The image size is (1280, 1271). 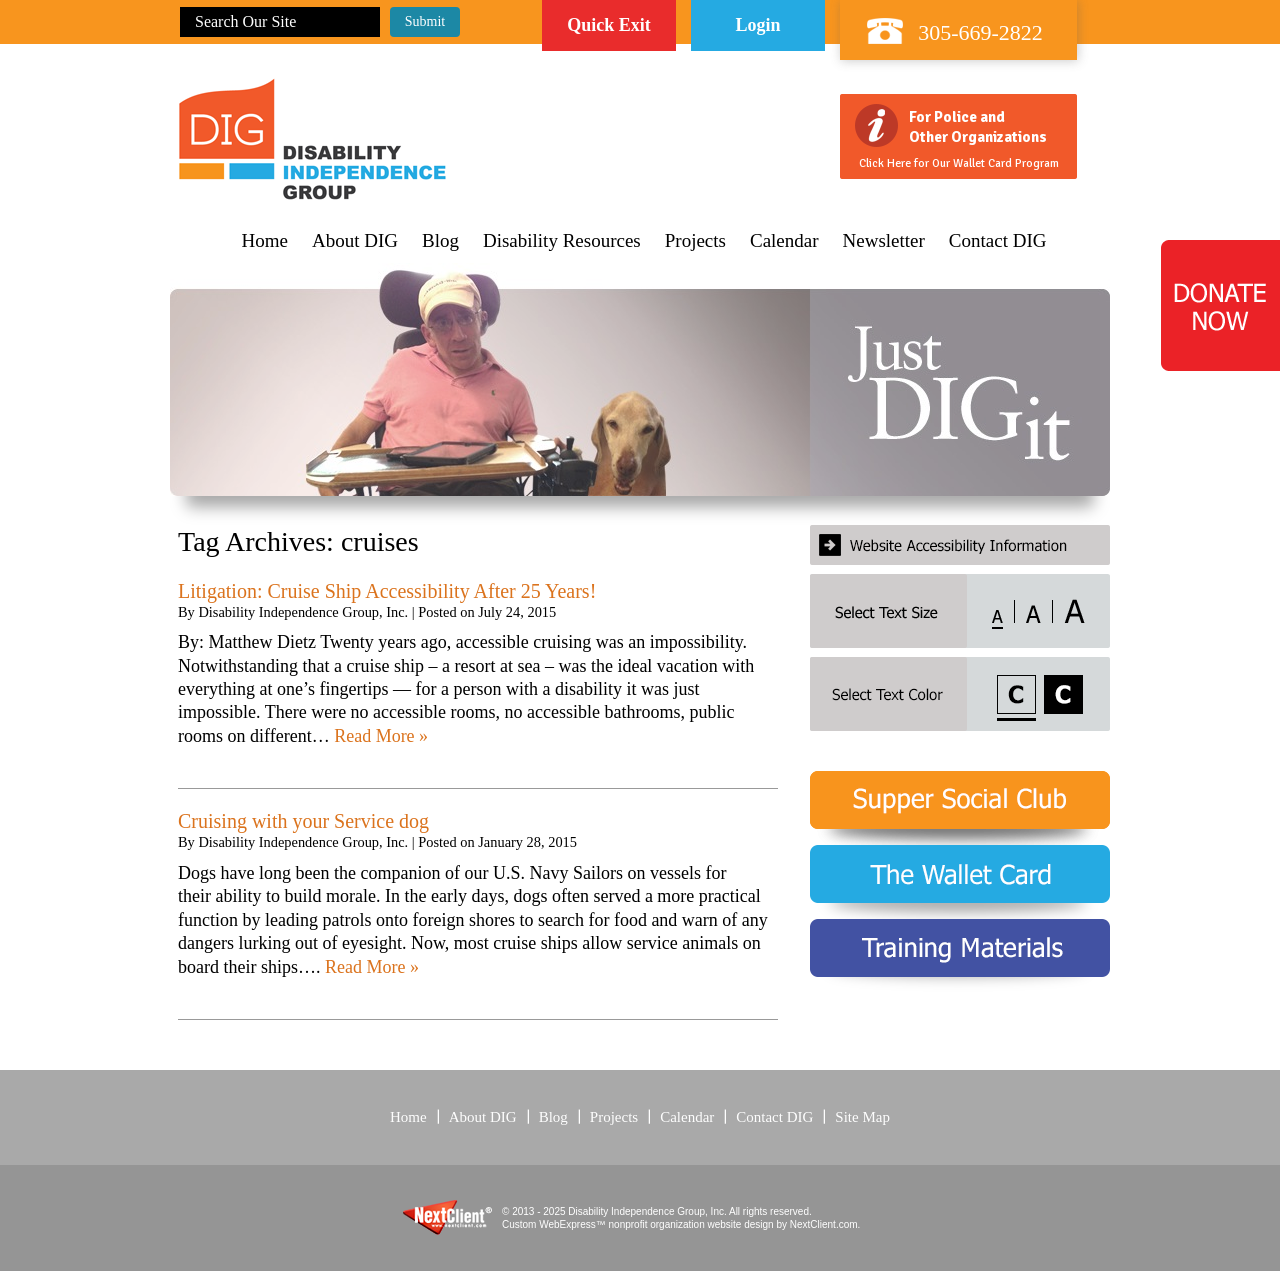 What do you see at coordinates (784, 241) in the screenshot?
I see `Calendar` at bounding box center [784, 241].